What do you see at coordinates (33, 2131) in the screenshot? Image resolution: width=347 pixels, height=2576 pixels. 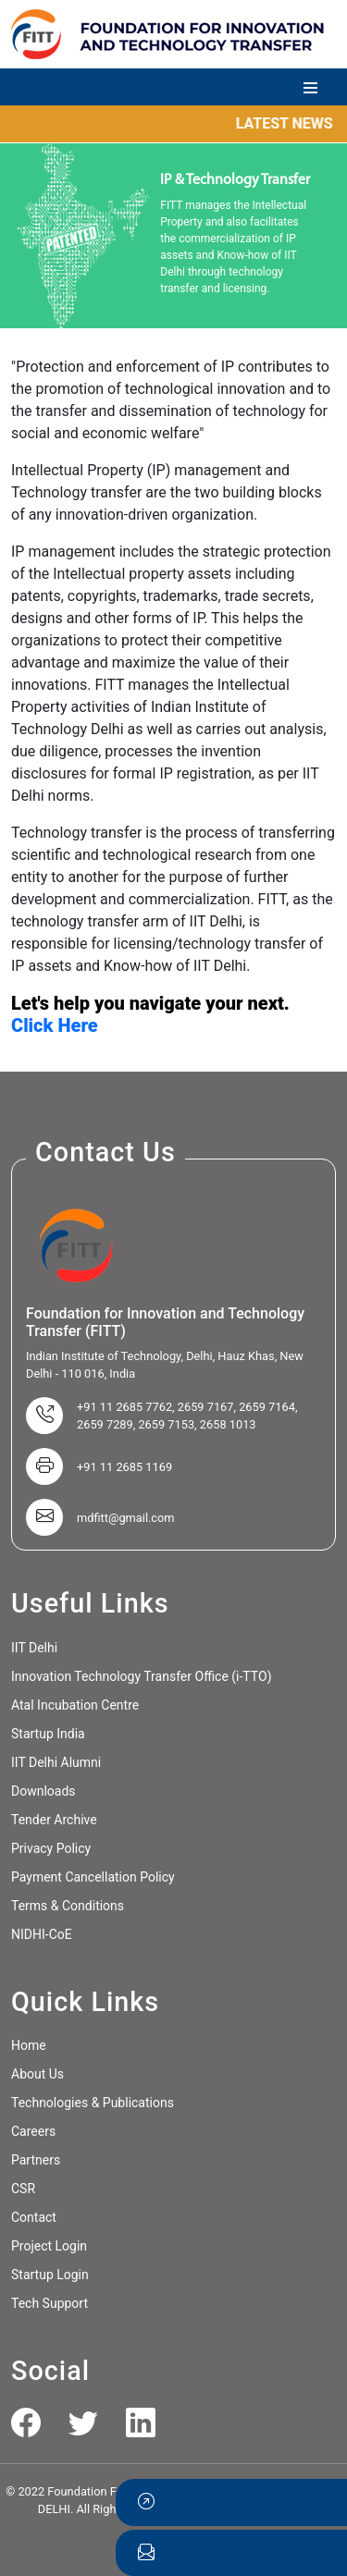 I see `Careers` at bounding box center [33, 2131].